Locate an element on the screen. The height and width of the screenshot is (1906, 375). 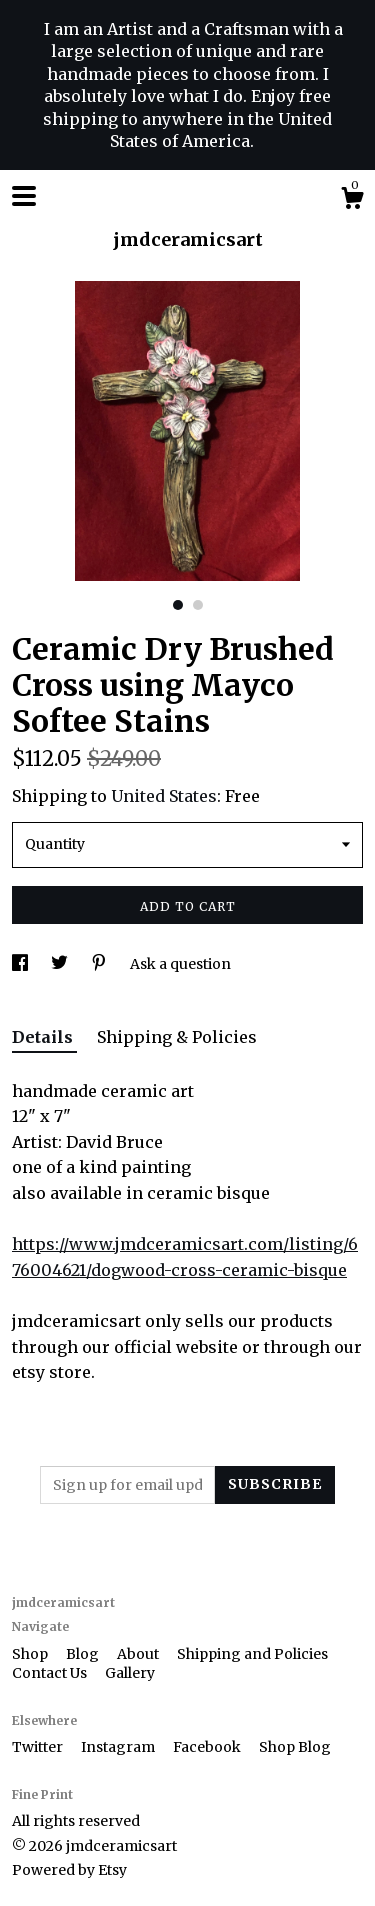
Instagram is located at coordinates (119, 1747).